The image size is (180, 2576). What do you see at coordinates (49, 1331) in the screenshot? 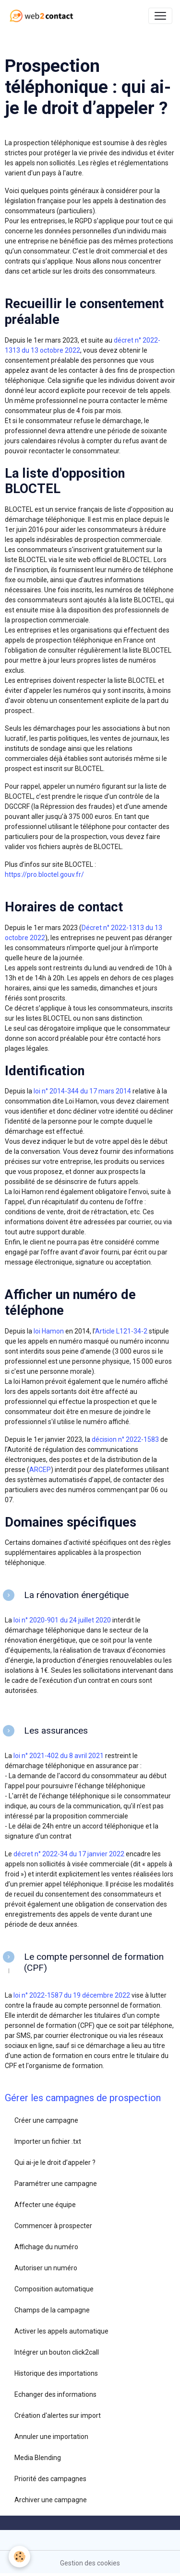
I see `loi Hamon` at bounding box center [49, 1331].